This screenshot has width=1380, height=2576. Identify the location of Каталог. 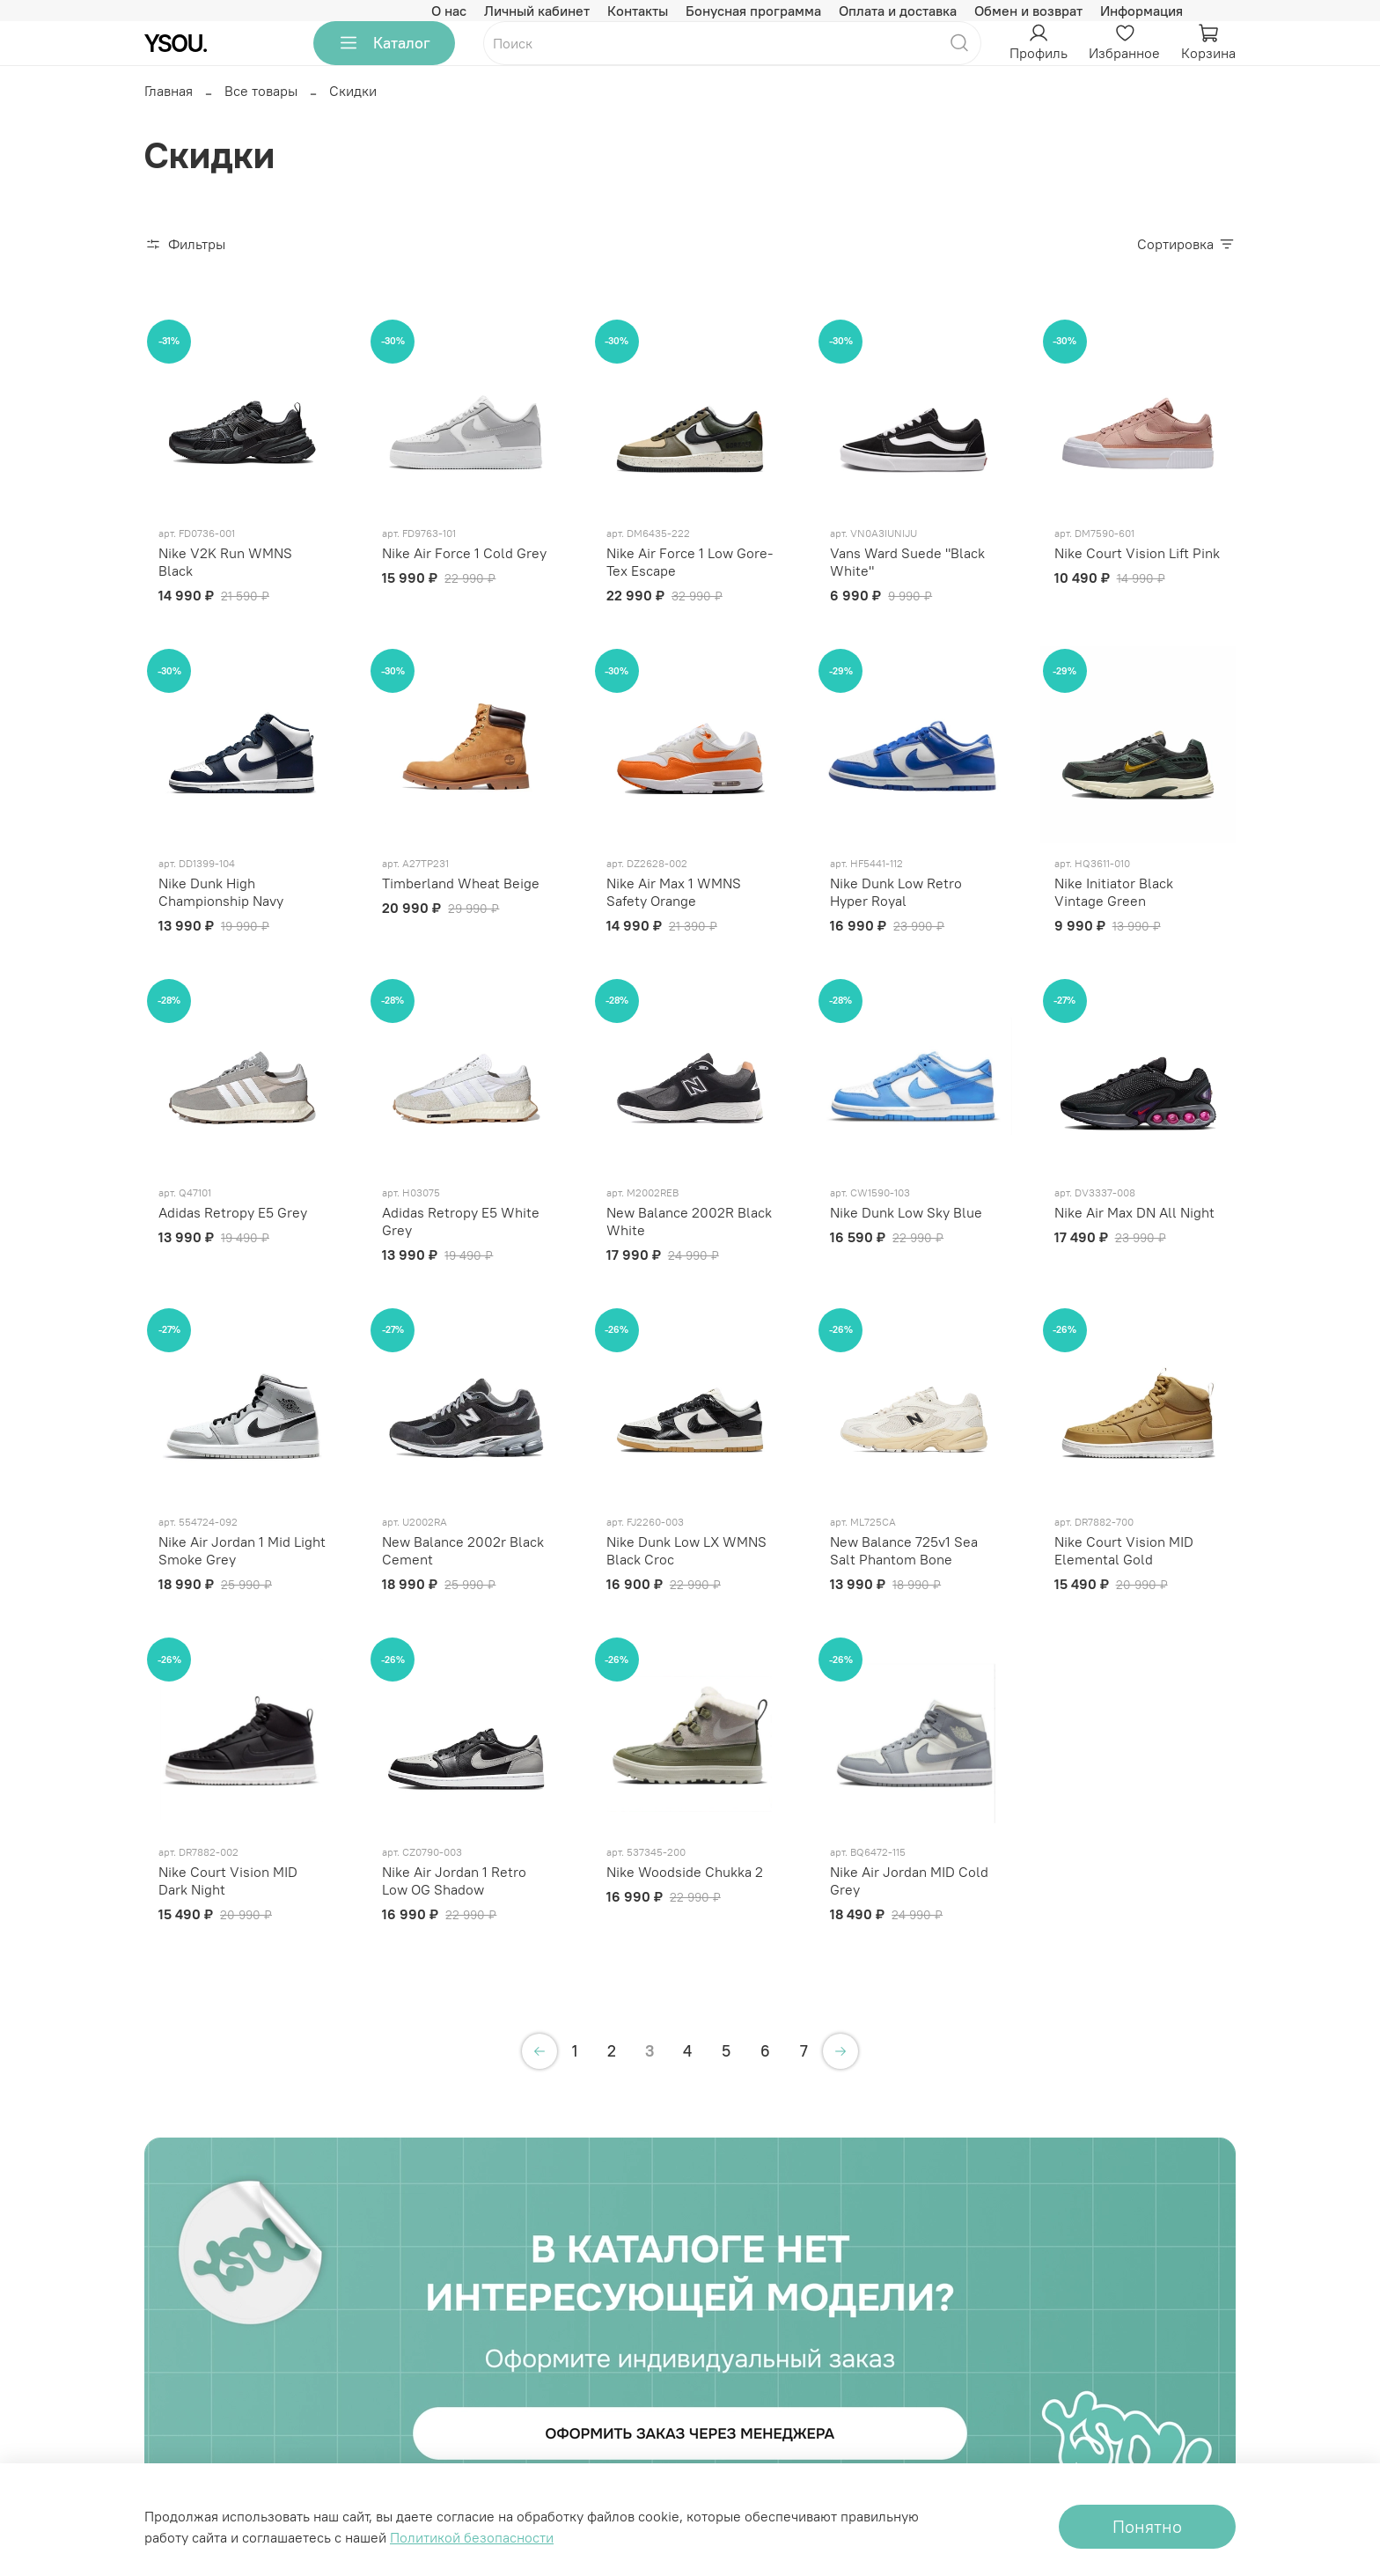
(384, 43).